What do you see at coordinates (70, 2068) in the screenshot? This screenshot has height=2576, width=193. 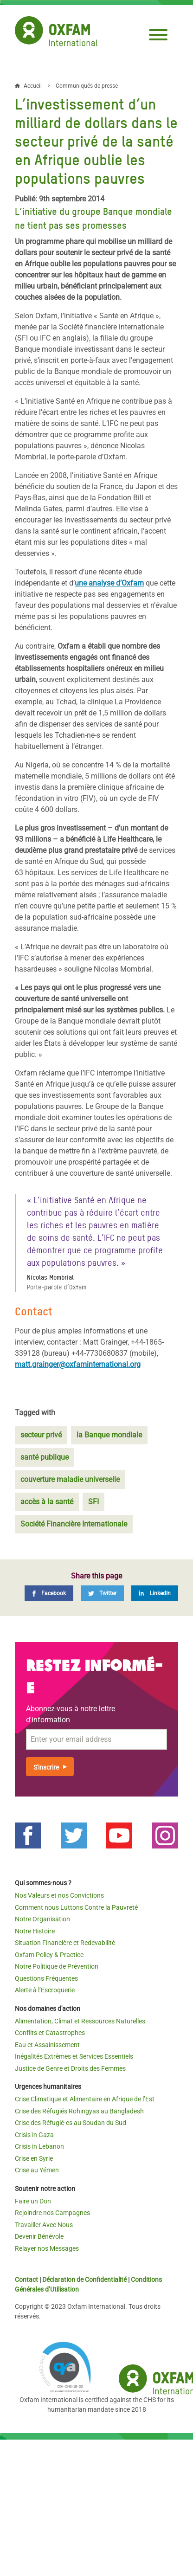 I see `Justice de Genre et Droits des Femmes` at bounding box center [70, 2068].